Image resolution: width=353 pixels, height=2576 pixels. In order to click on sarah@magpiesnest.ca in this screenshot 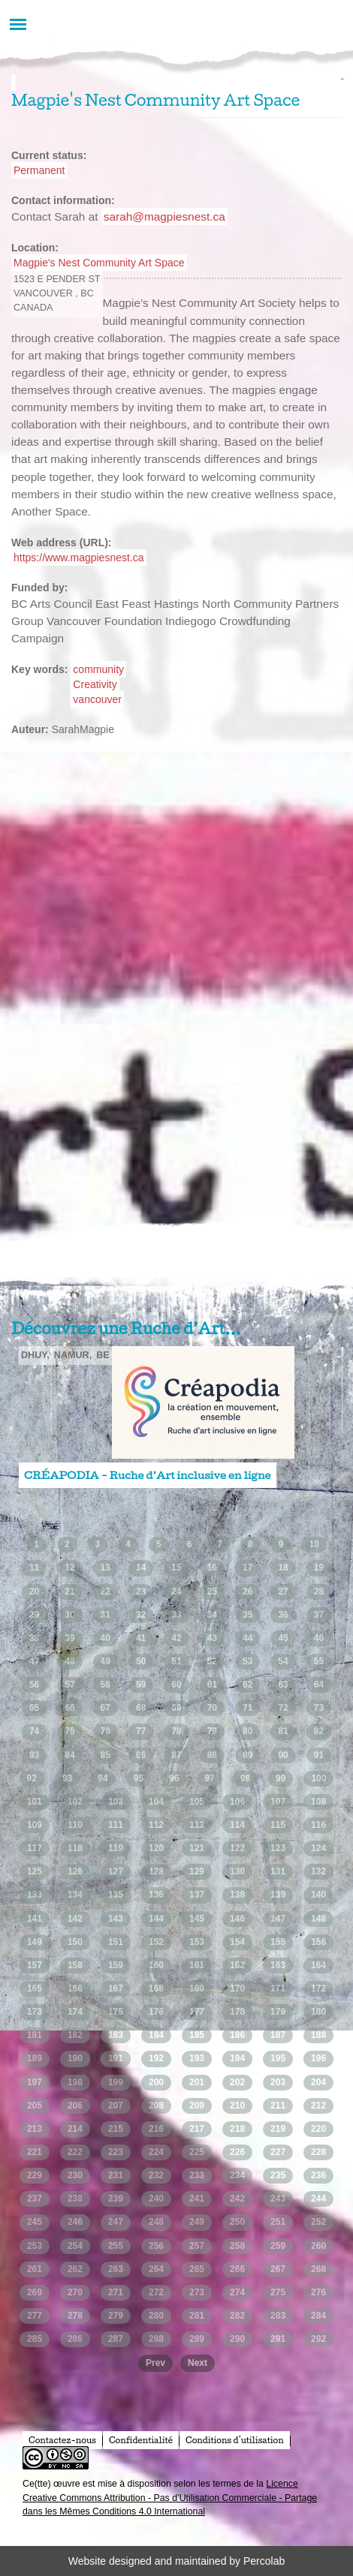, I will do `click(164, 216)`.